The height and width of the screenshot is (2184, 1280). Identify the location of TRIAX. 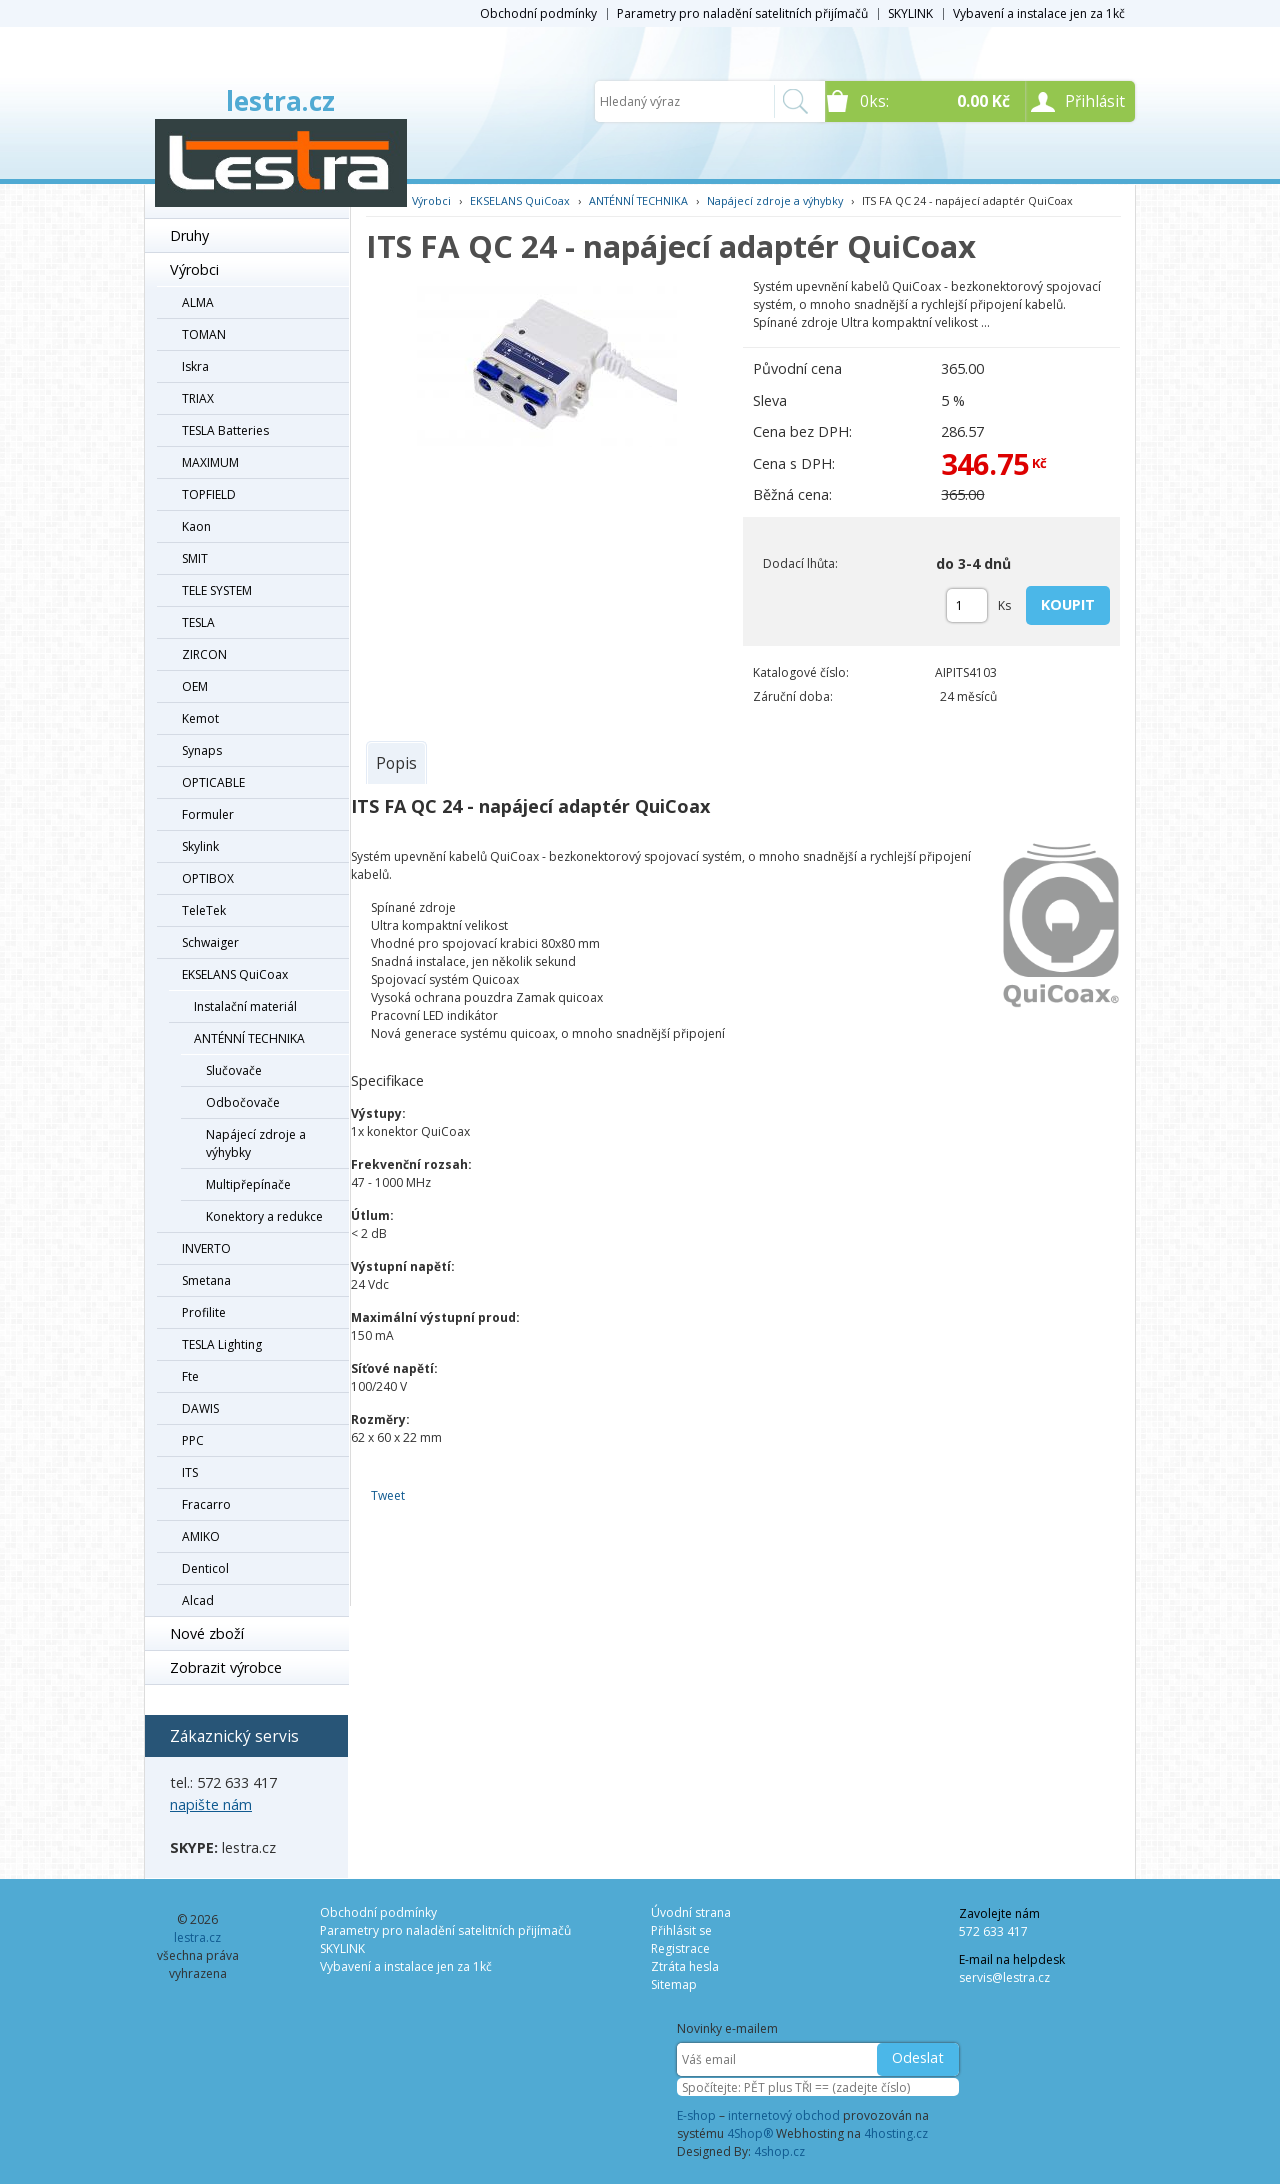
(198, 398).